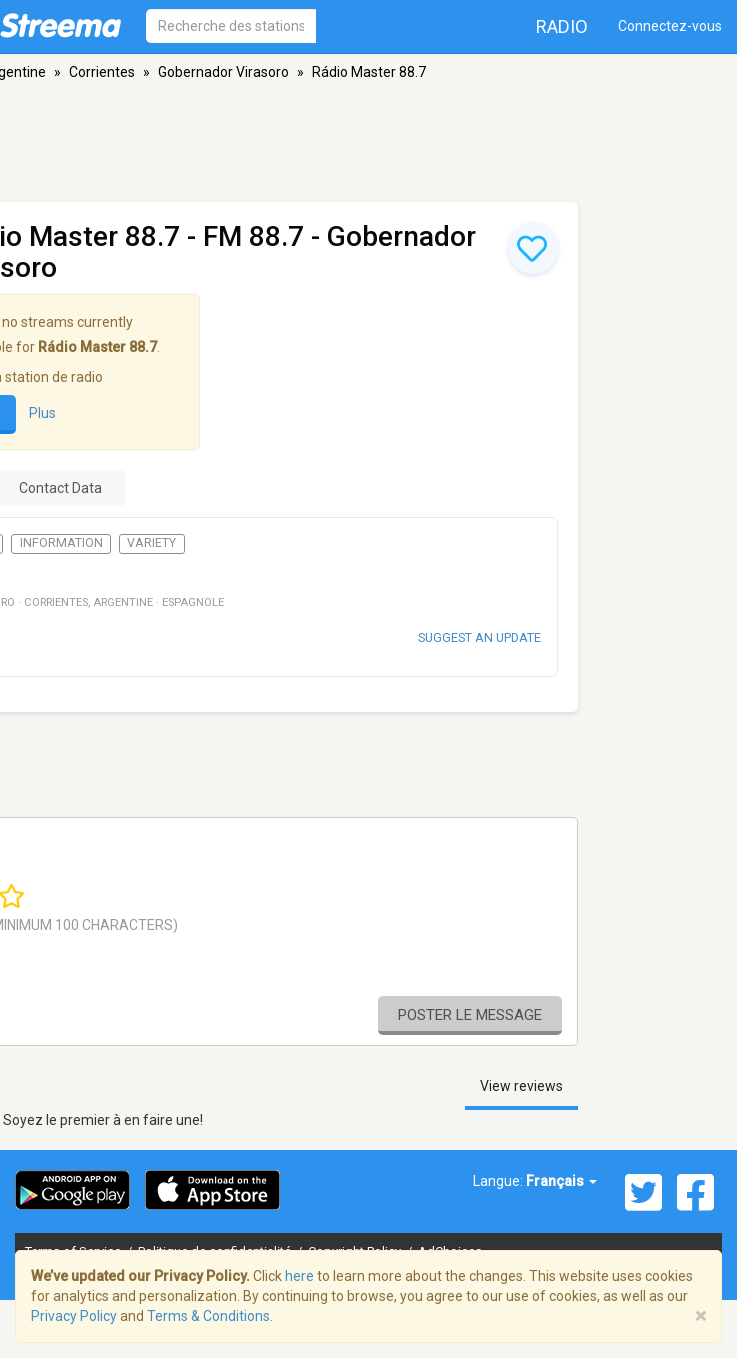  I want to click on here, so click(299, 1276).